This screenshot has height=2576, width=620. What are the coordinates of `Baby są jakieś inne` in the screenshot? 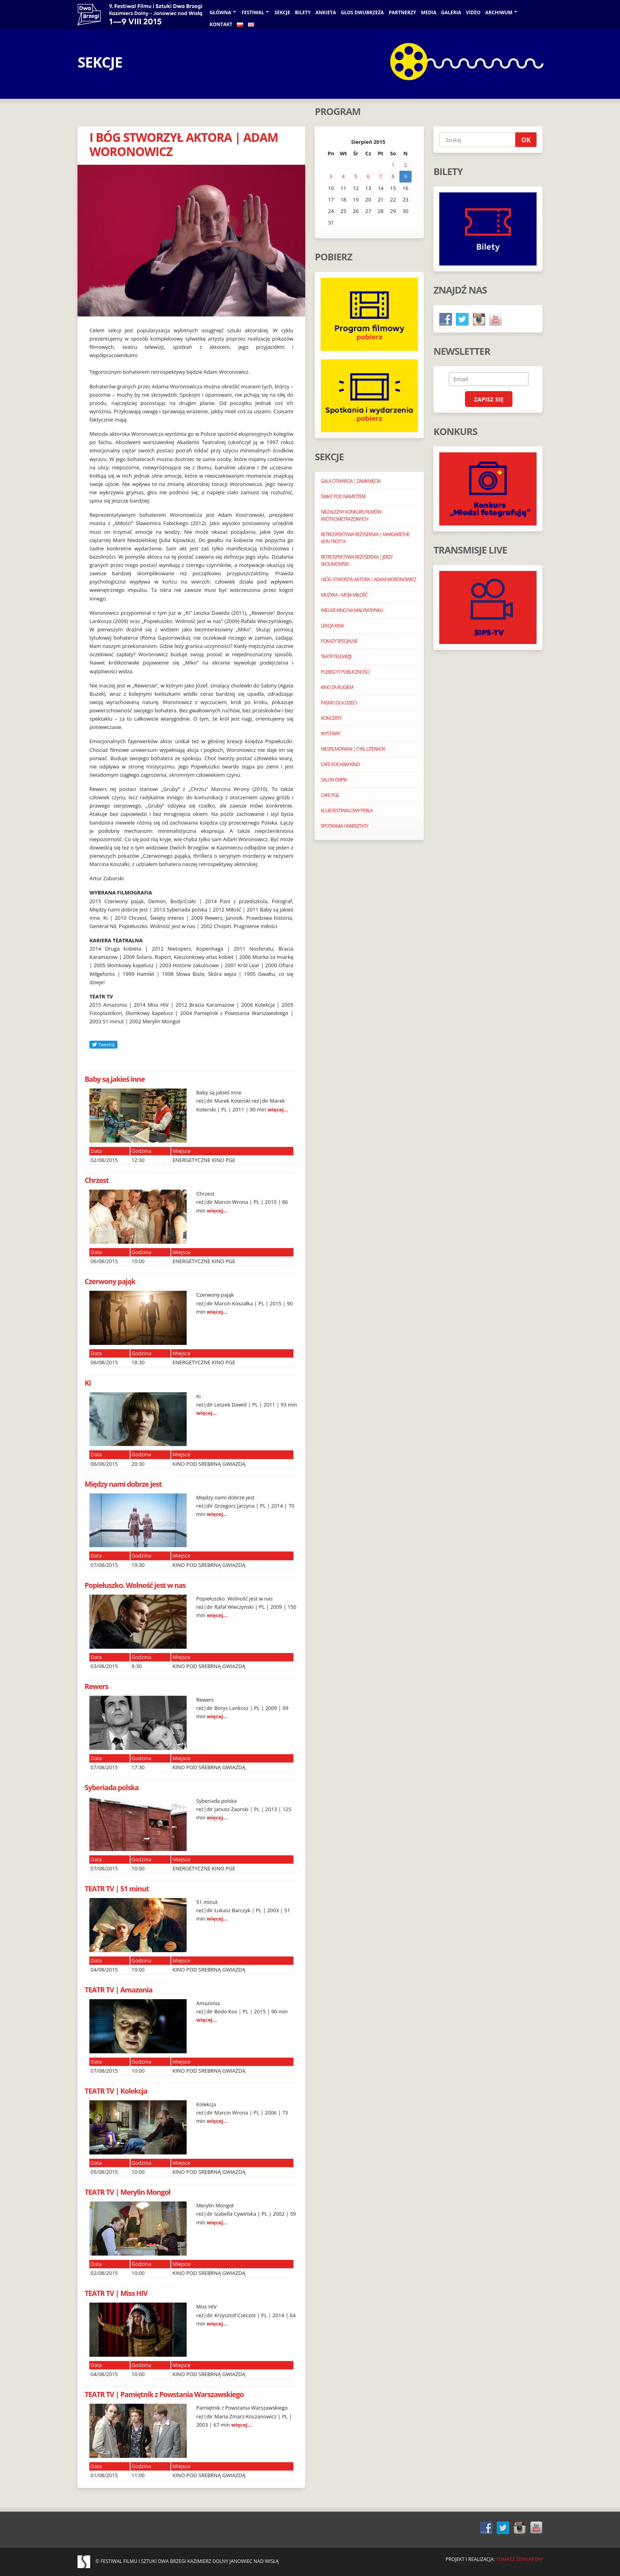 It's located at (115, 1079).